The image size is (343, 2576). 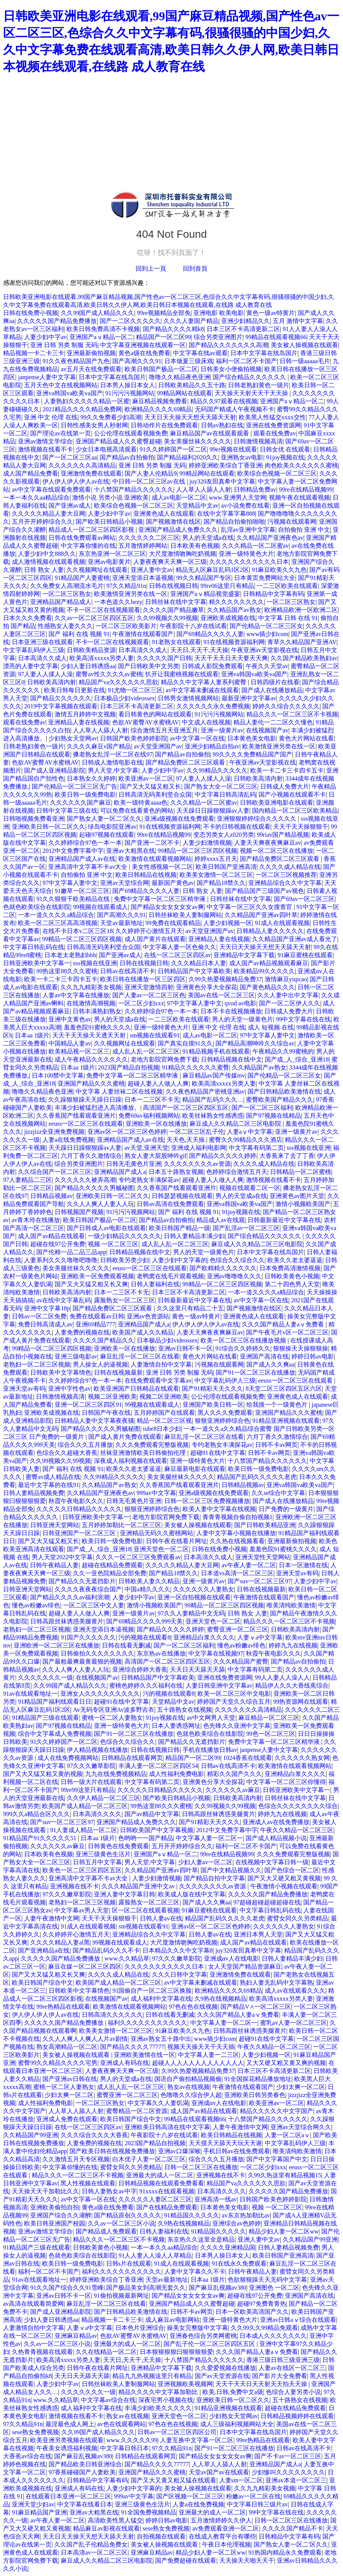 What do you see at coordinates (142, 1332) in the screenshot?
I see `欧美国产成人久久精品` at bounding box center [142, 1332].